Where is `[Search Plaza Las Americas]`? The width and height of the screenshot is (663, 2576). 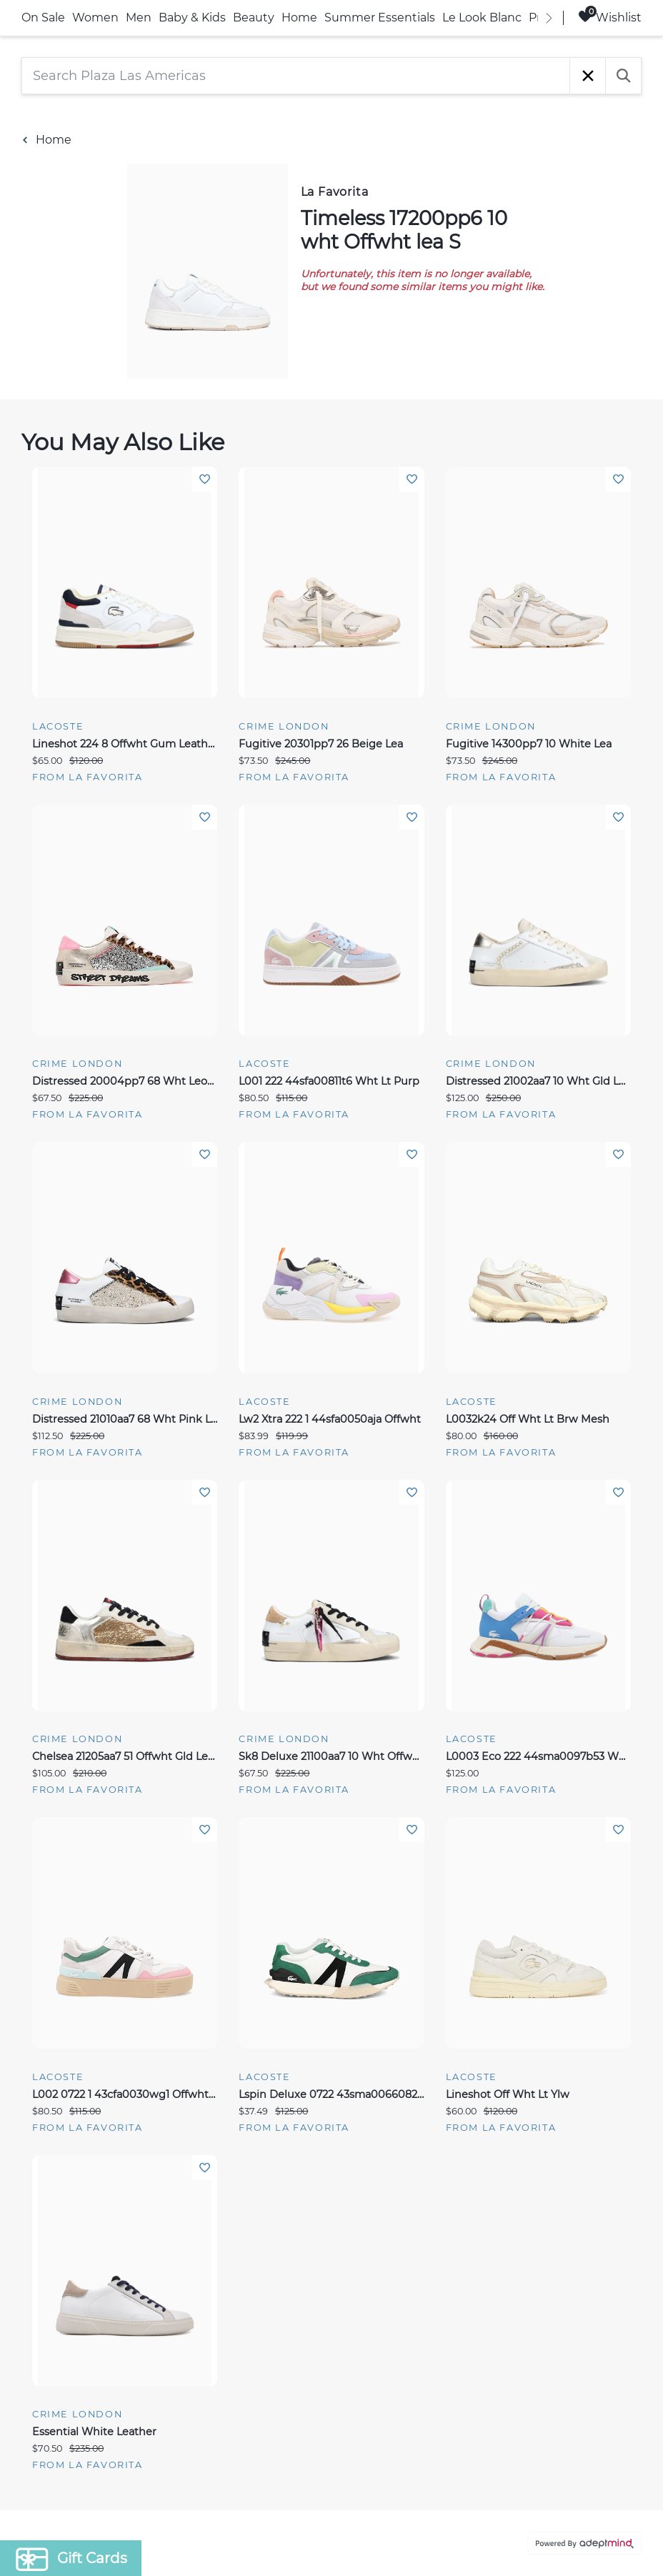 [Search Plaza Las Americas] is located at coordinates (295, 76).